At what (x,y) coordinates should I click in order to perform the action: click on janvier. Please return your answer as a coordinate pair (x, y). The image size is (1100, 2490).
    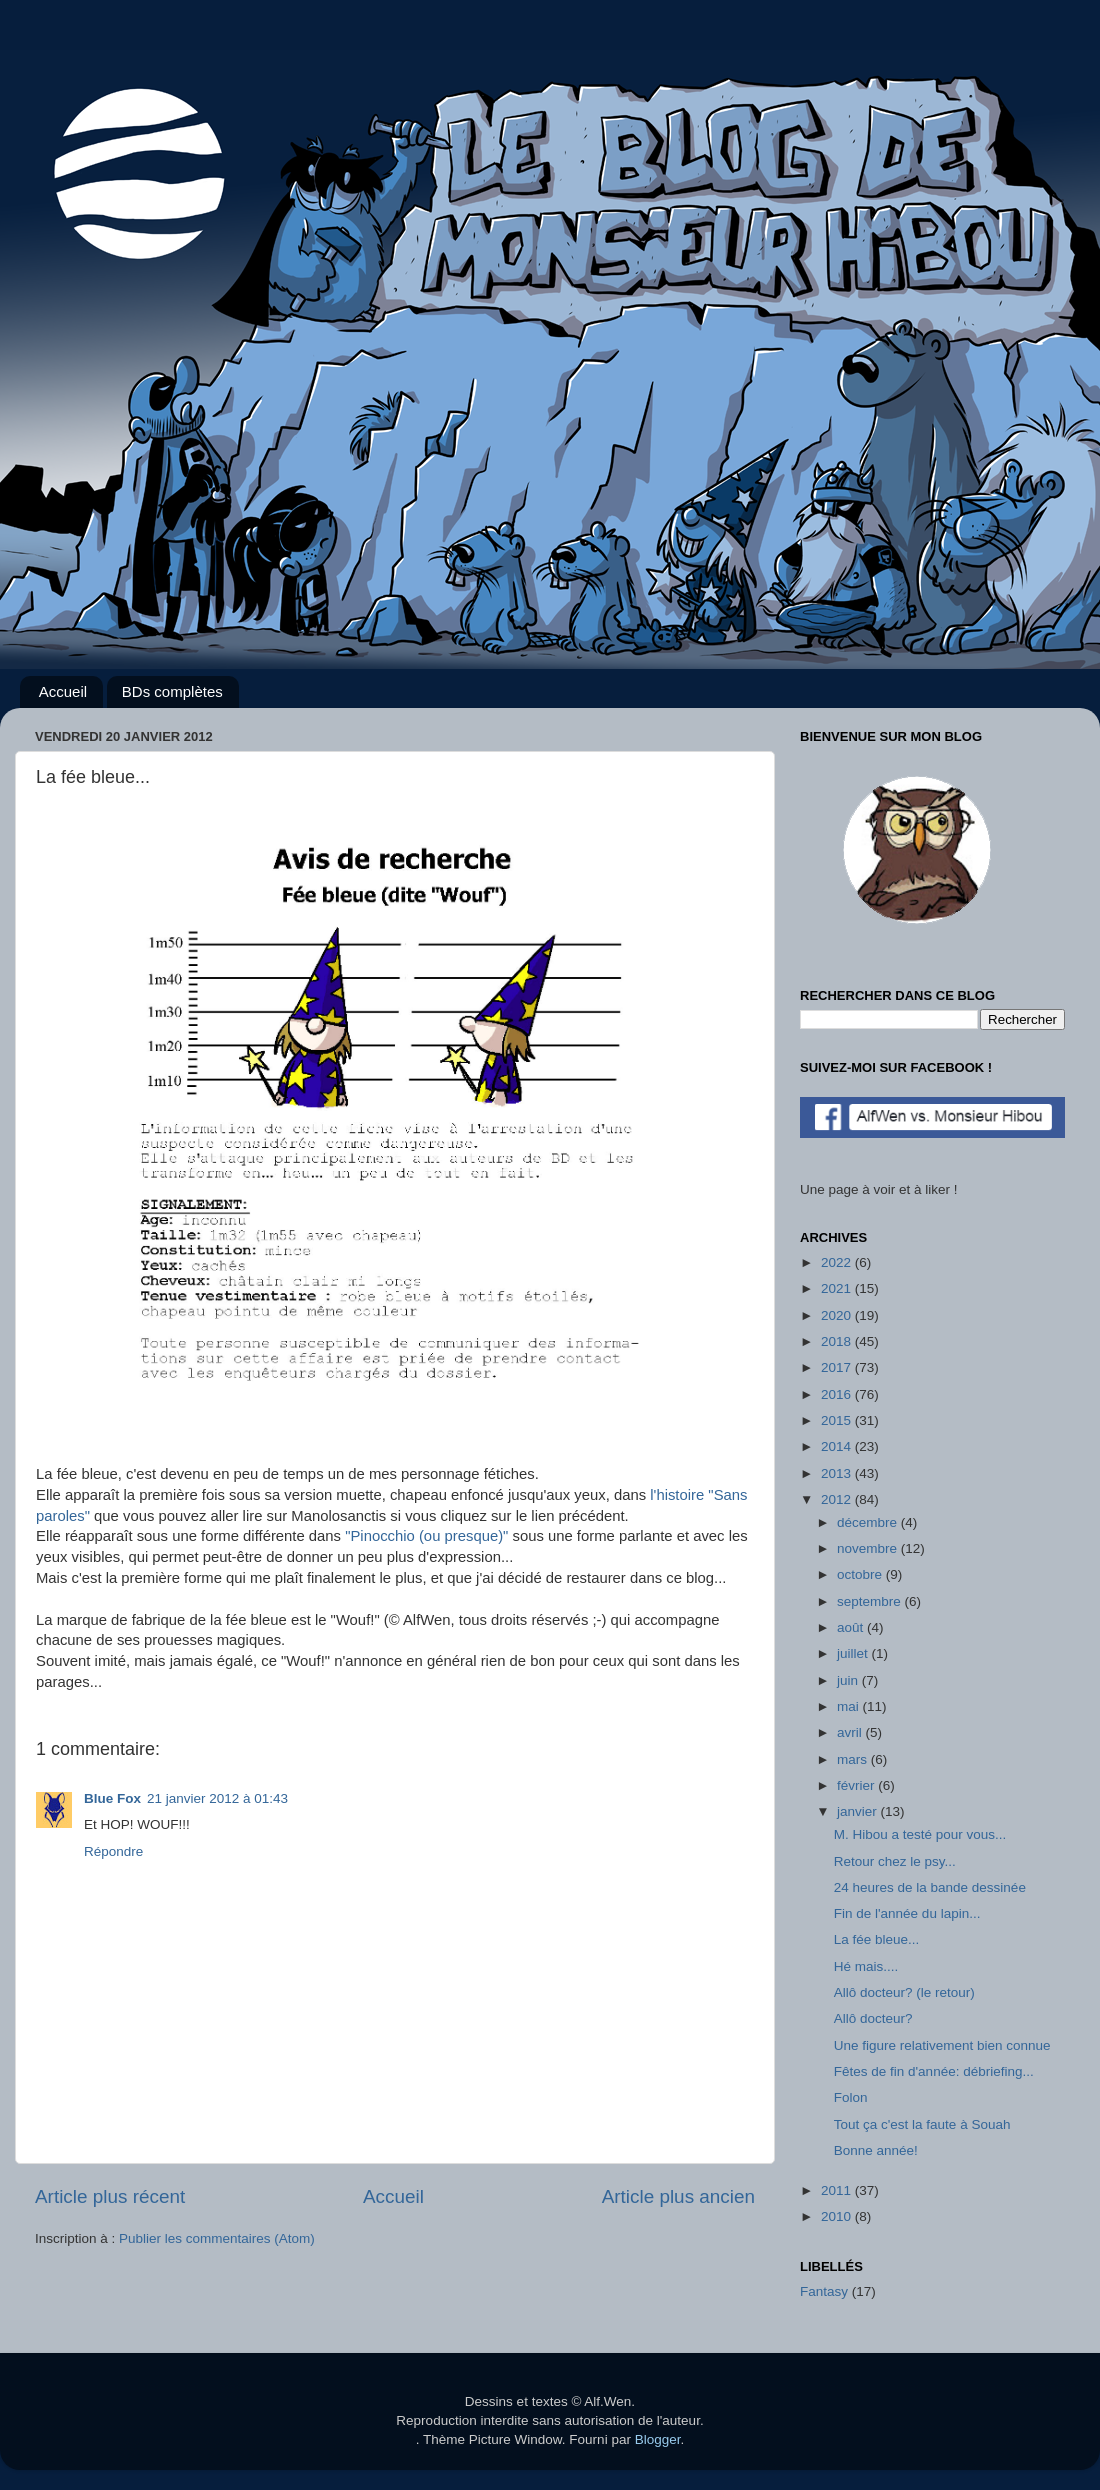
    Looking at the image, I should click on (859, 1811).